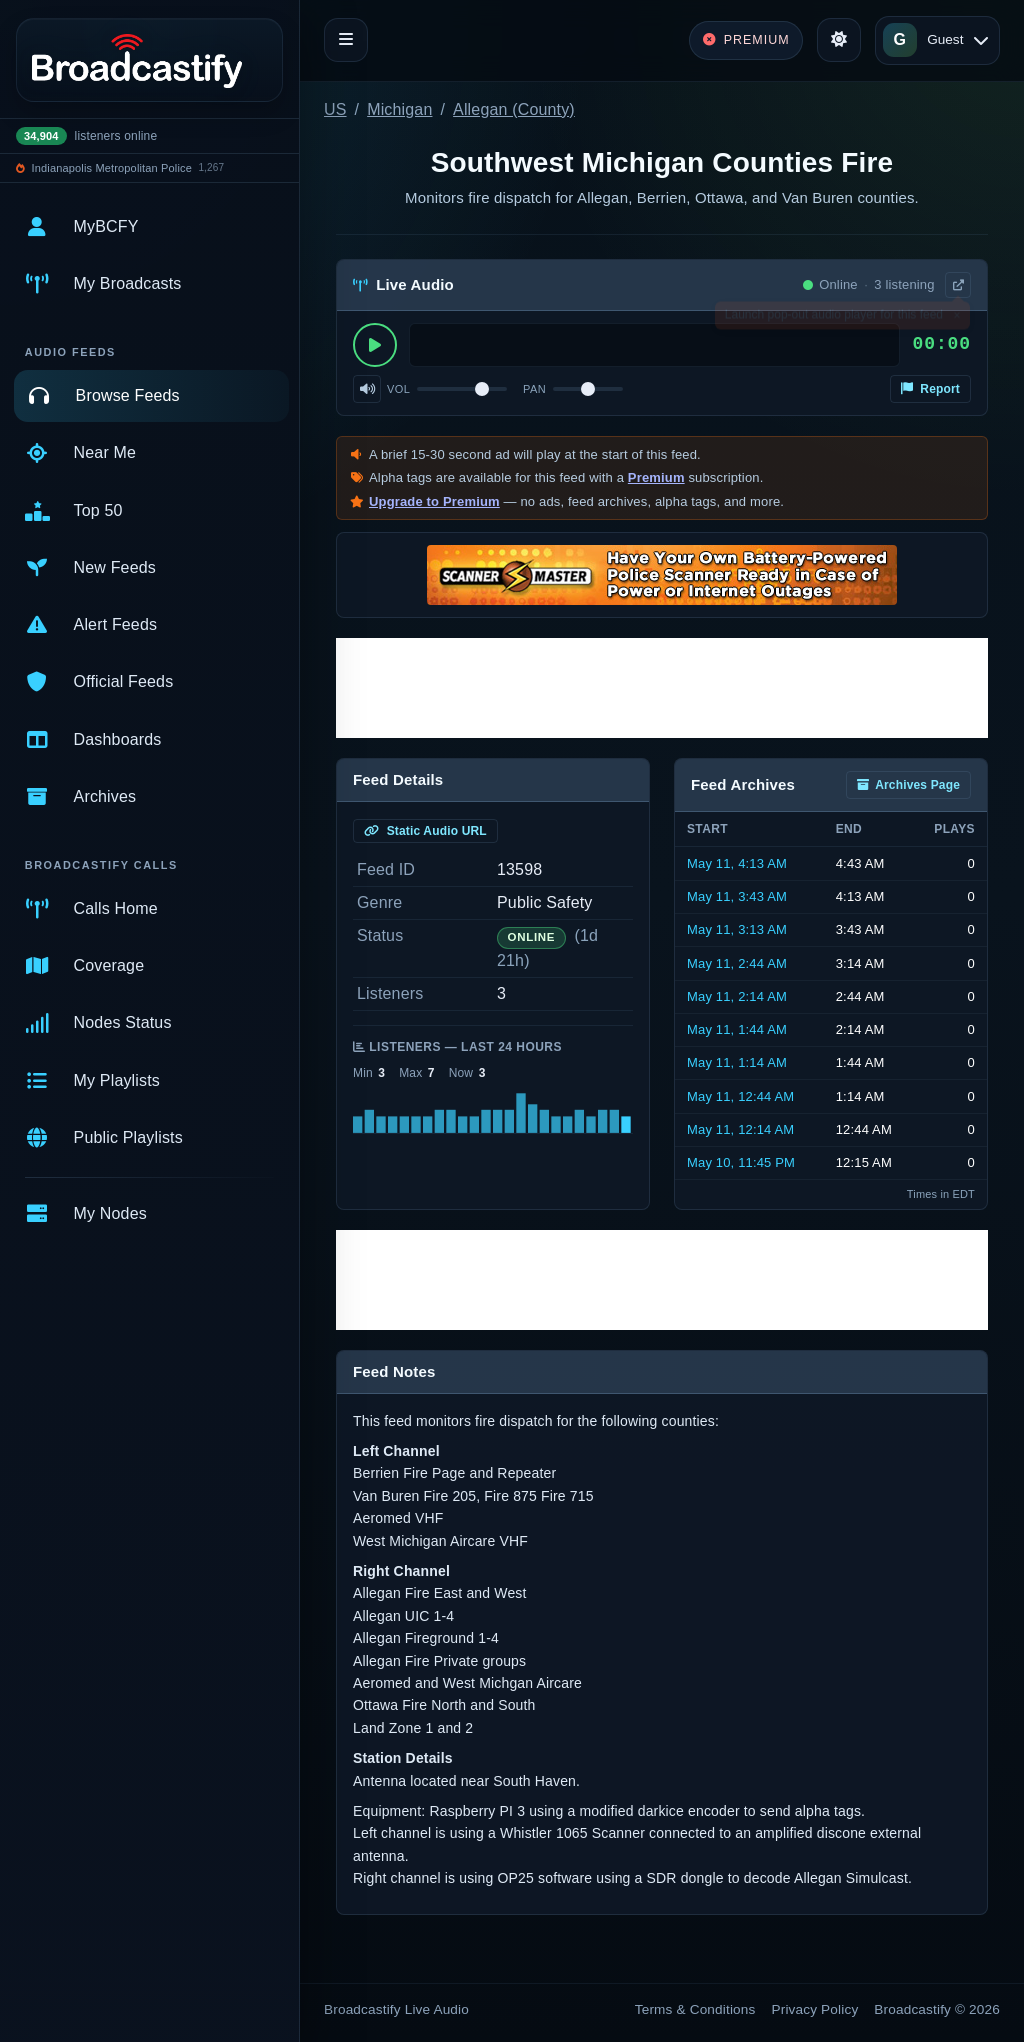  I want to click on Pan, so click(534, 389).